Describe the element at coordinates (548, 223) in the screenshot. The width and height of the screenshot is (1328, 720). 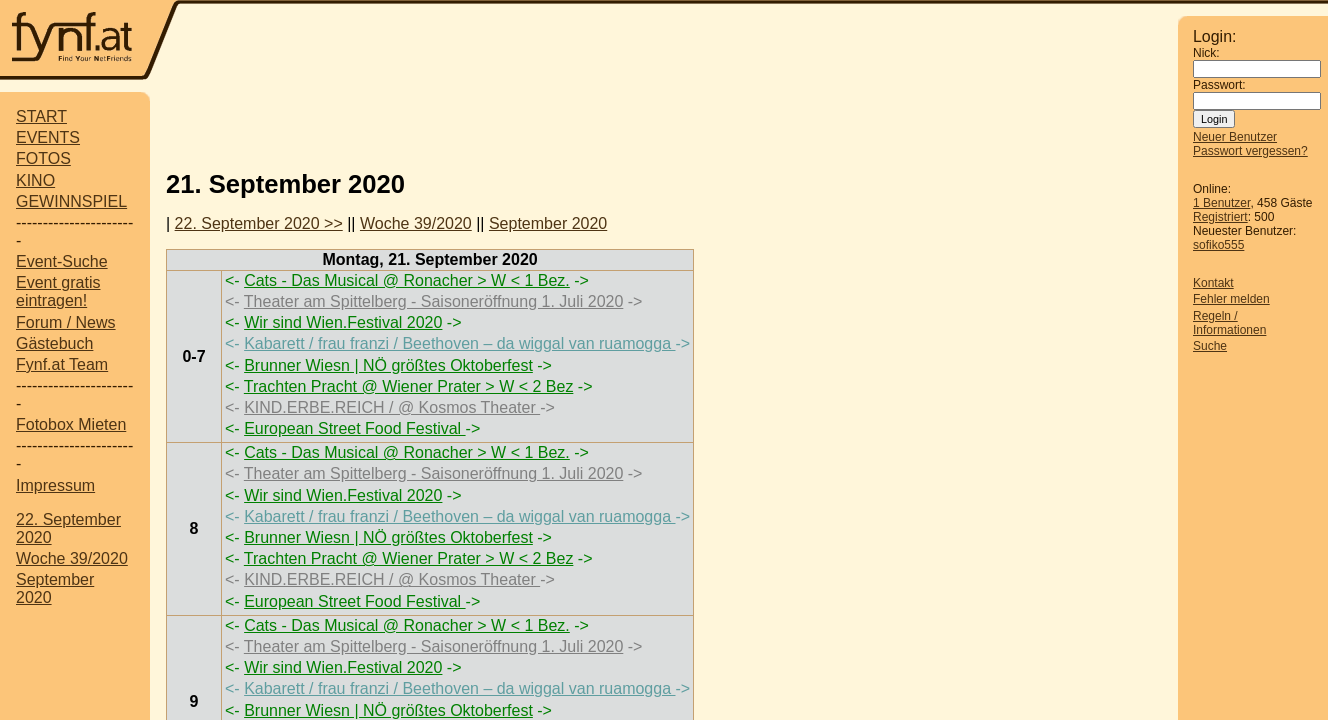
I see `September 2020` at that location.